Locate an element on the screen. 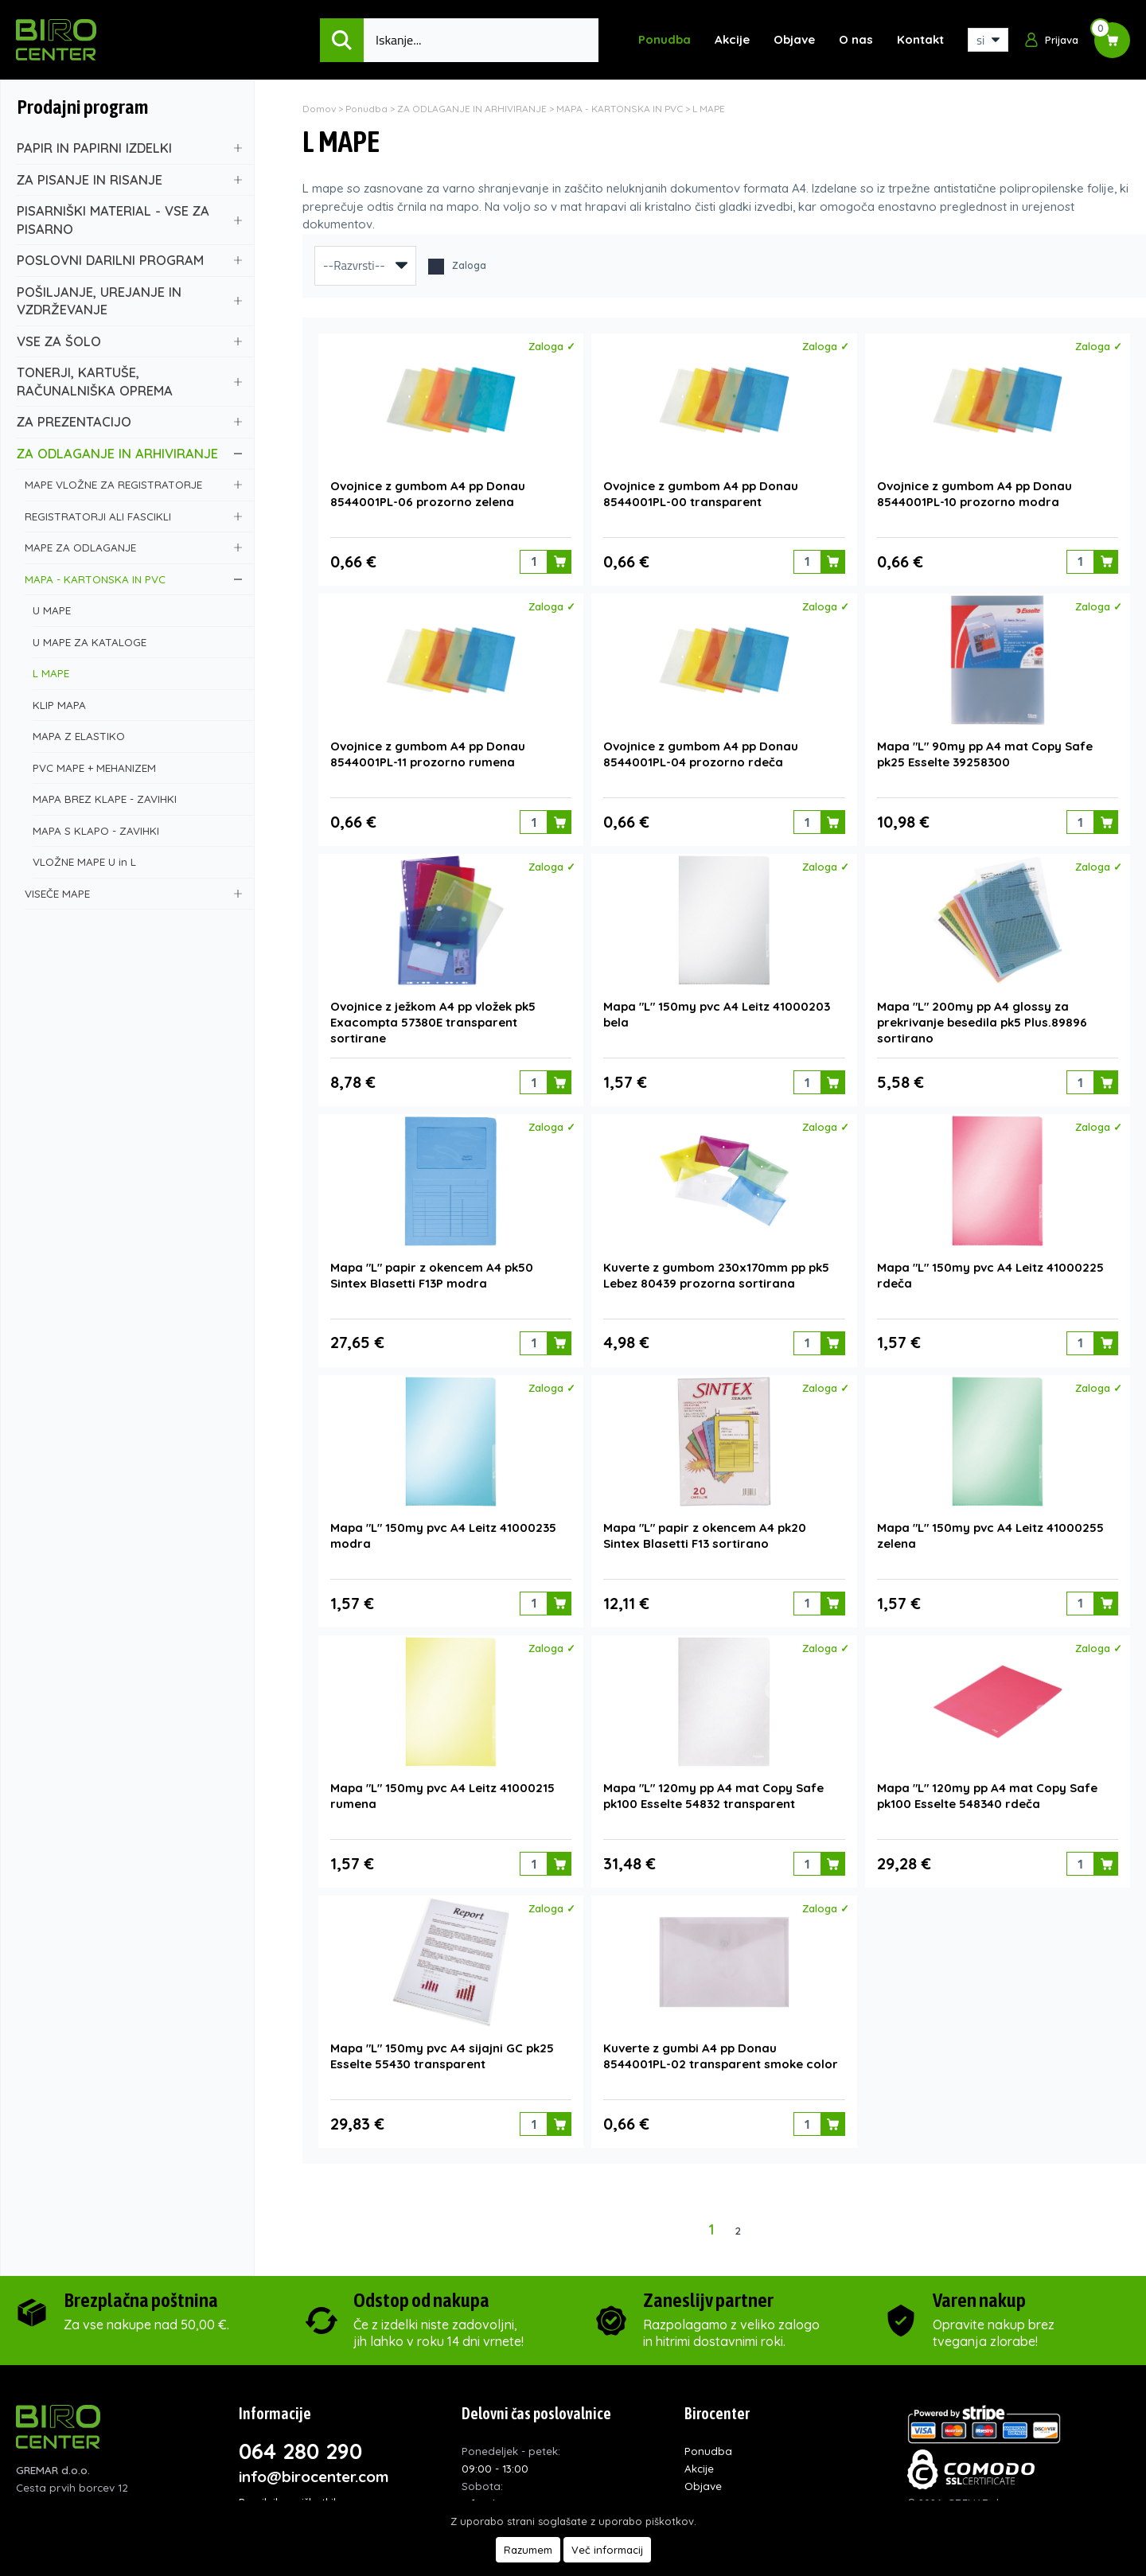 This screenshot has width=1146, height=2576. Ovojnice z gumbom A4 pp Donau 8544001PL-06 prozorno zelena is located at coordinates (427, 492).